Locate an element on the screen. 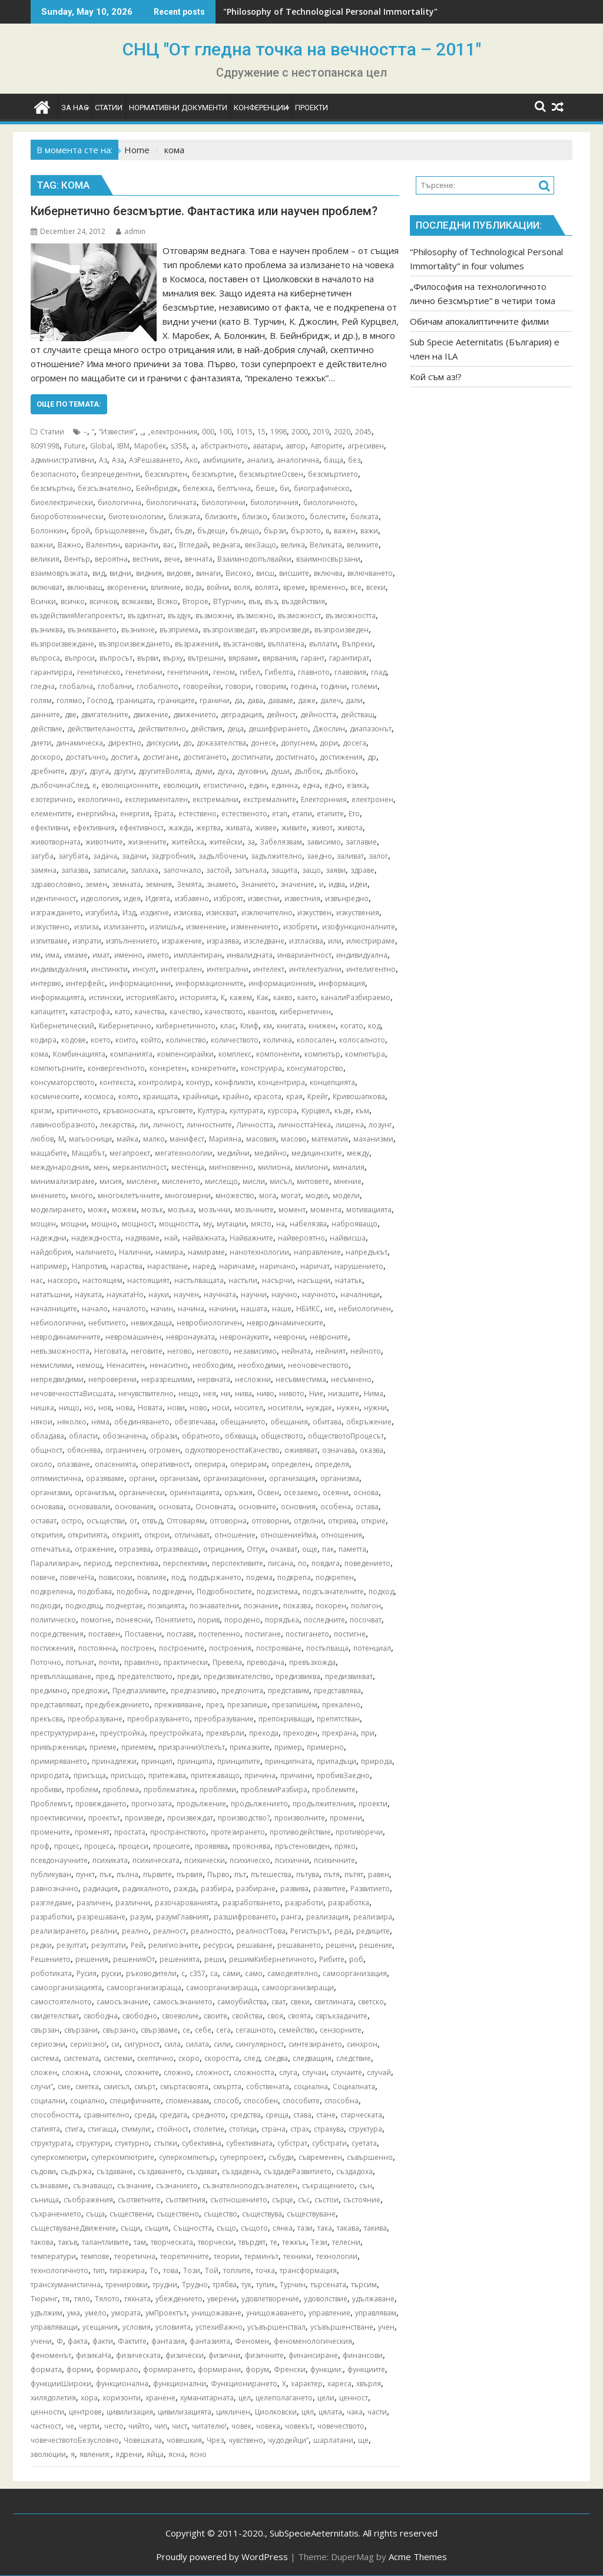  наскоро is located at coordinates (63, 1280).